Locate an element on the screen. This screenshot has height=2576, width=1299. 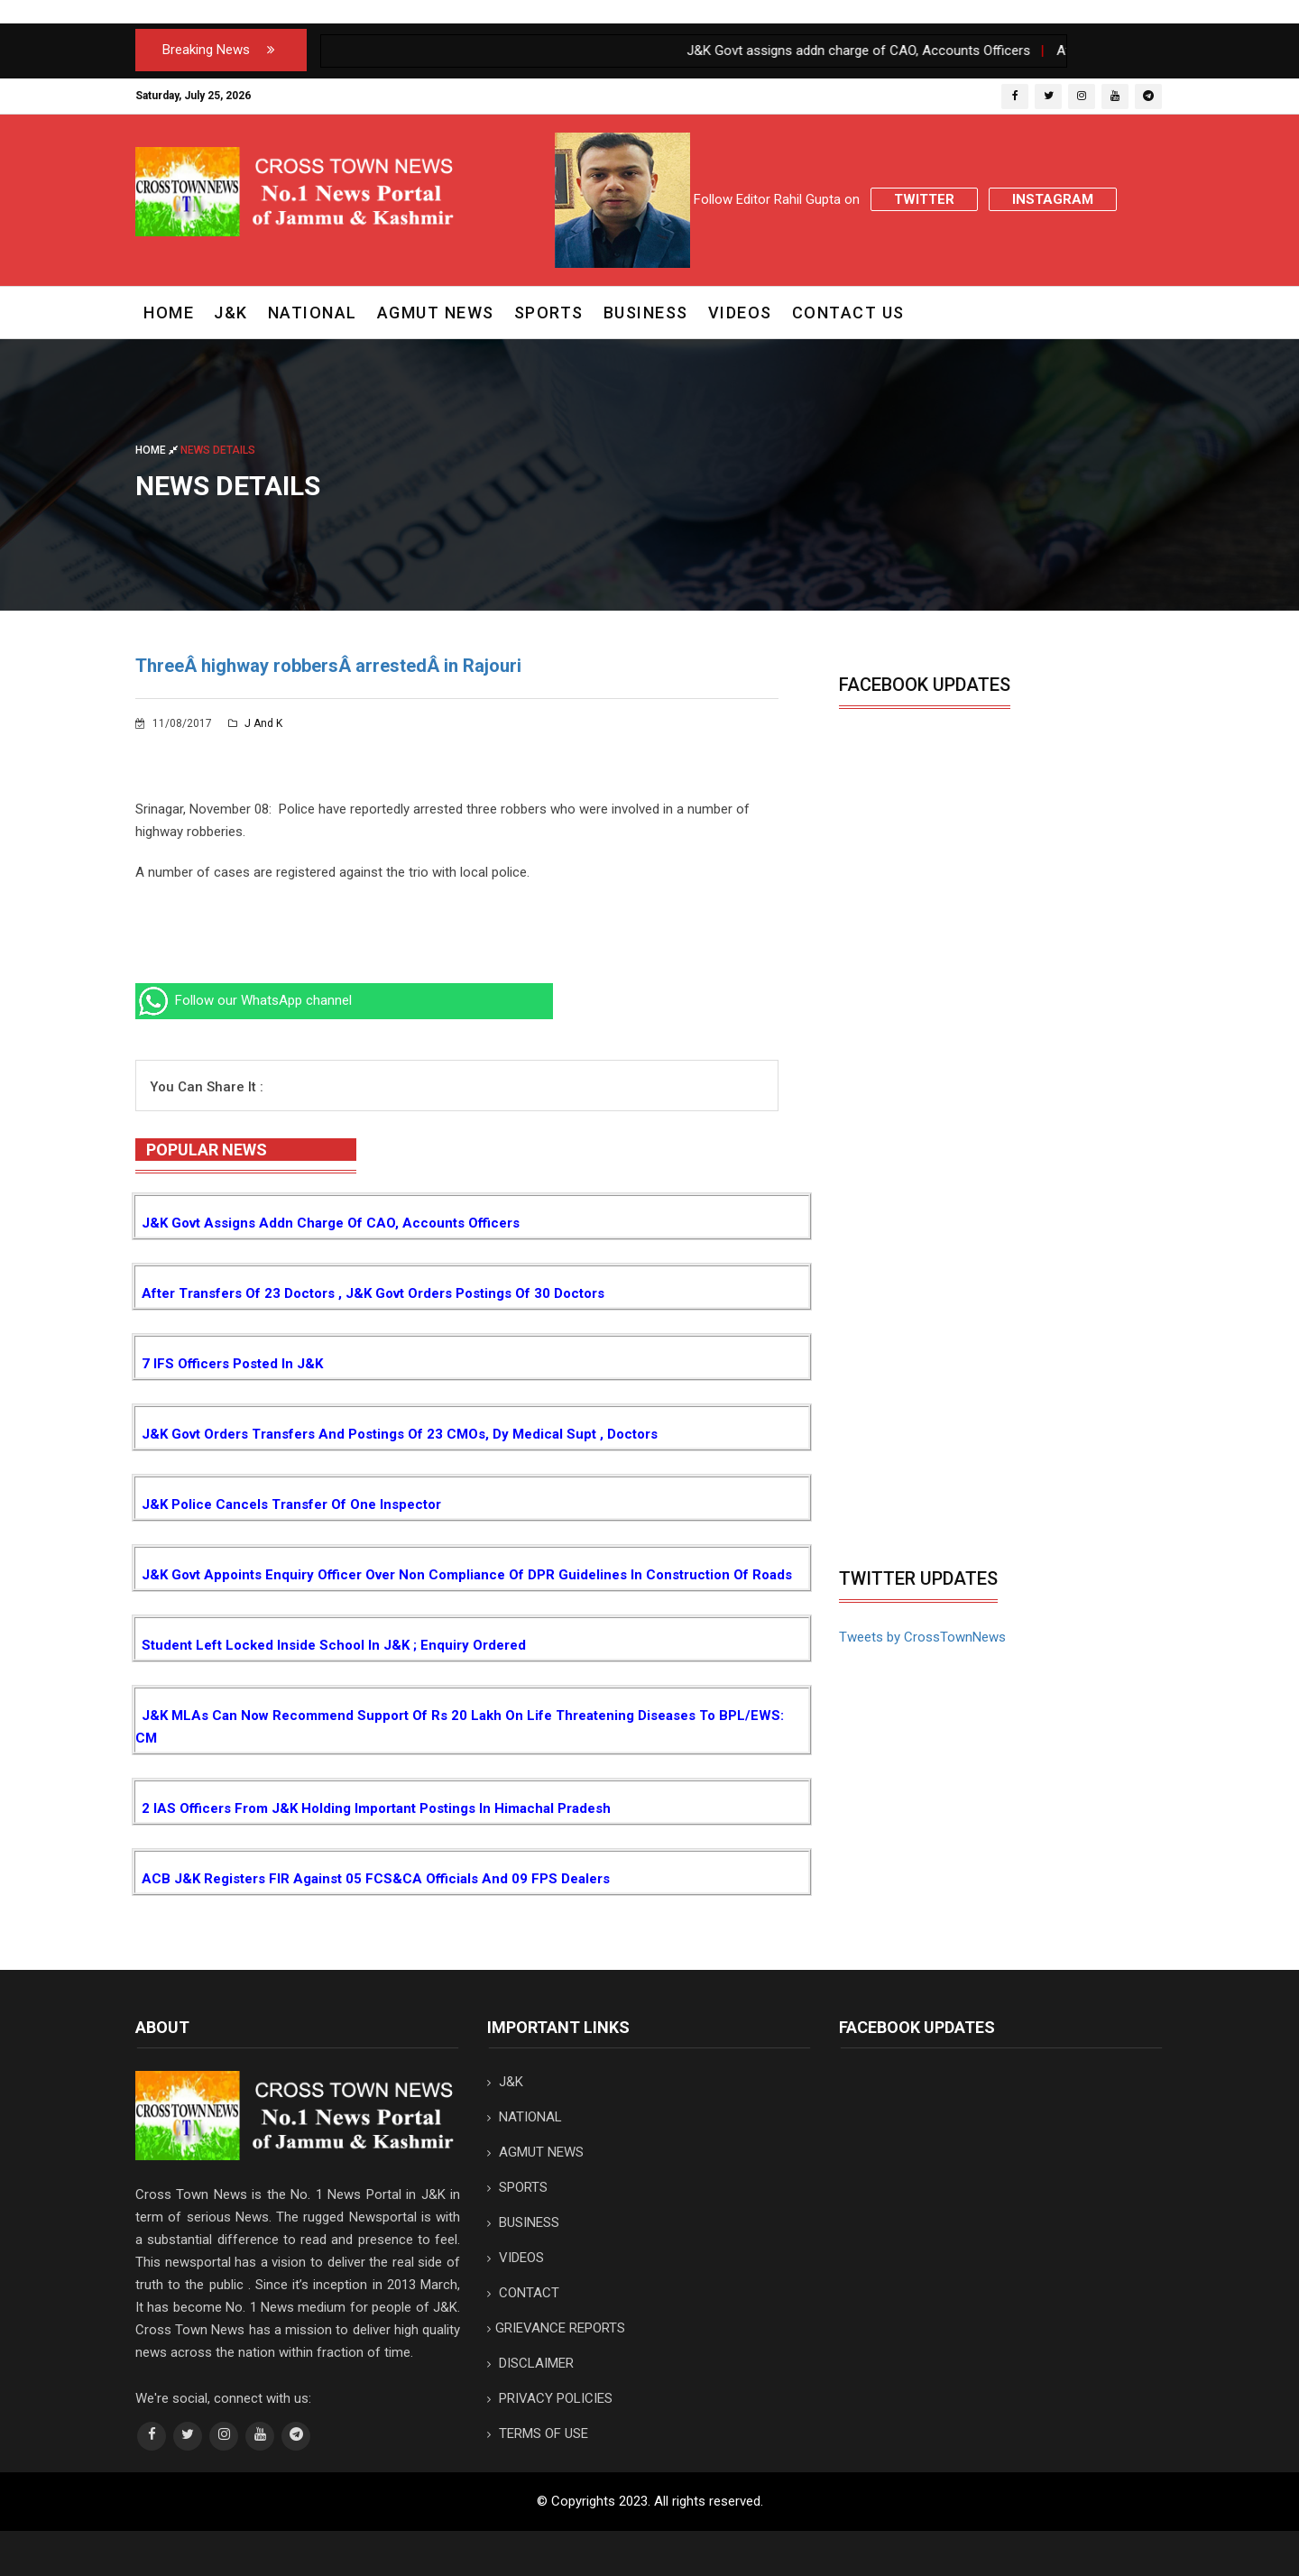
NATIONAL is located at coordinates (312, 312).